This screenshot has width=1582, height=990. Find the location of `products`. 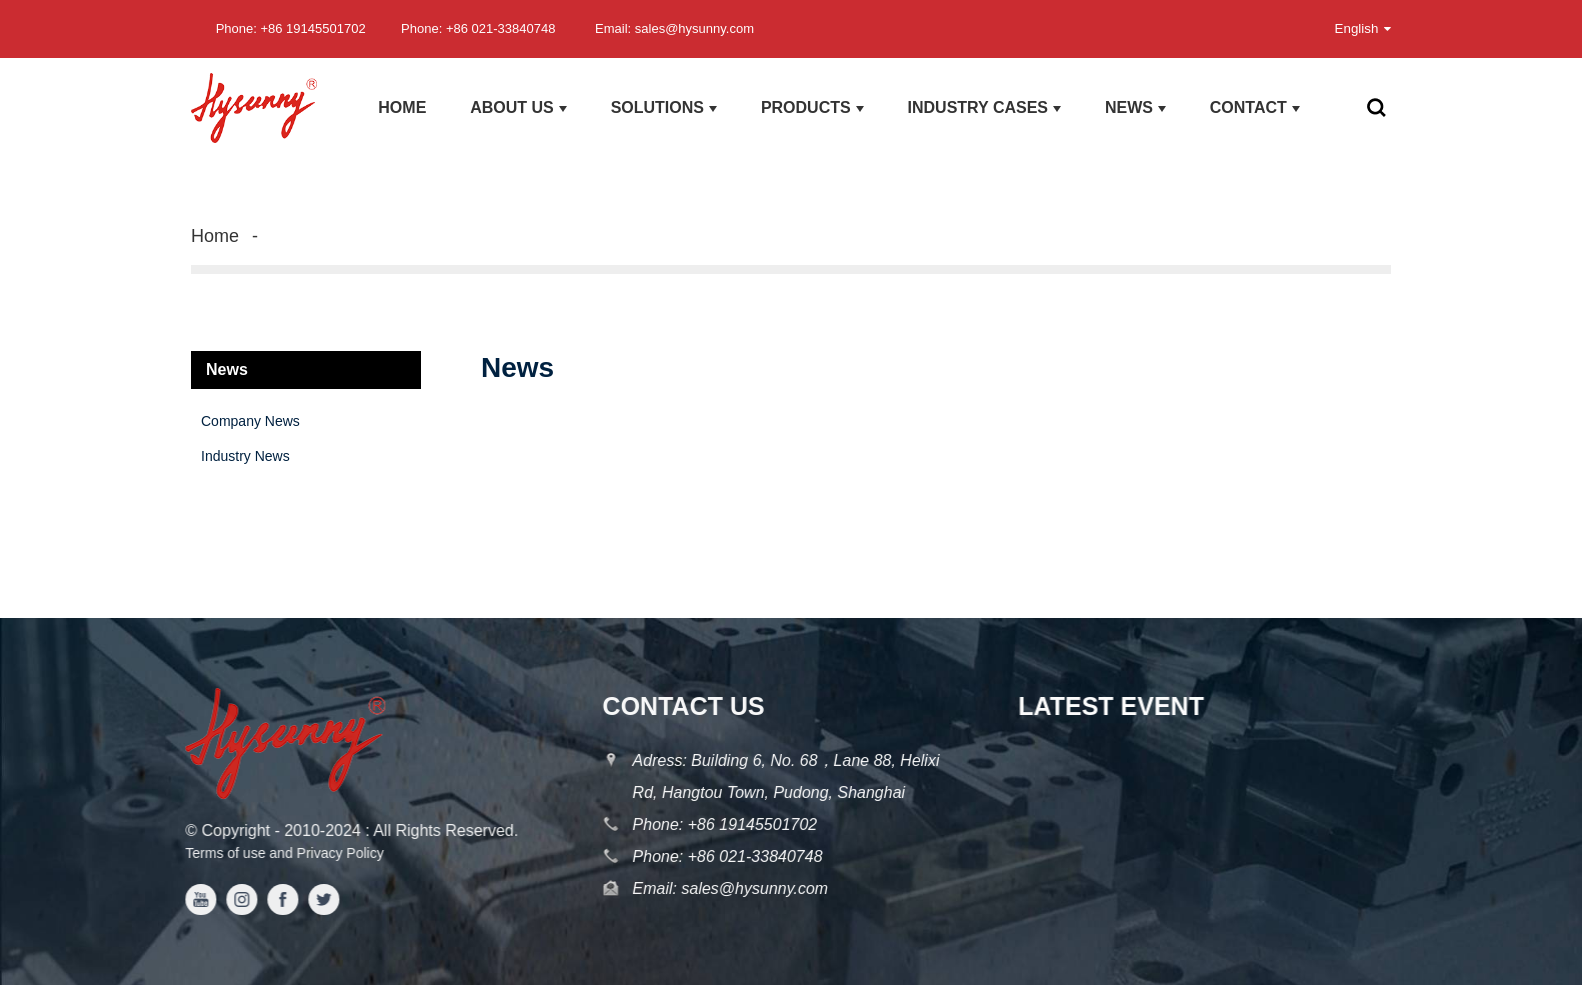

products is located at coordinates (812, 108).